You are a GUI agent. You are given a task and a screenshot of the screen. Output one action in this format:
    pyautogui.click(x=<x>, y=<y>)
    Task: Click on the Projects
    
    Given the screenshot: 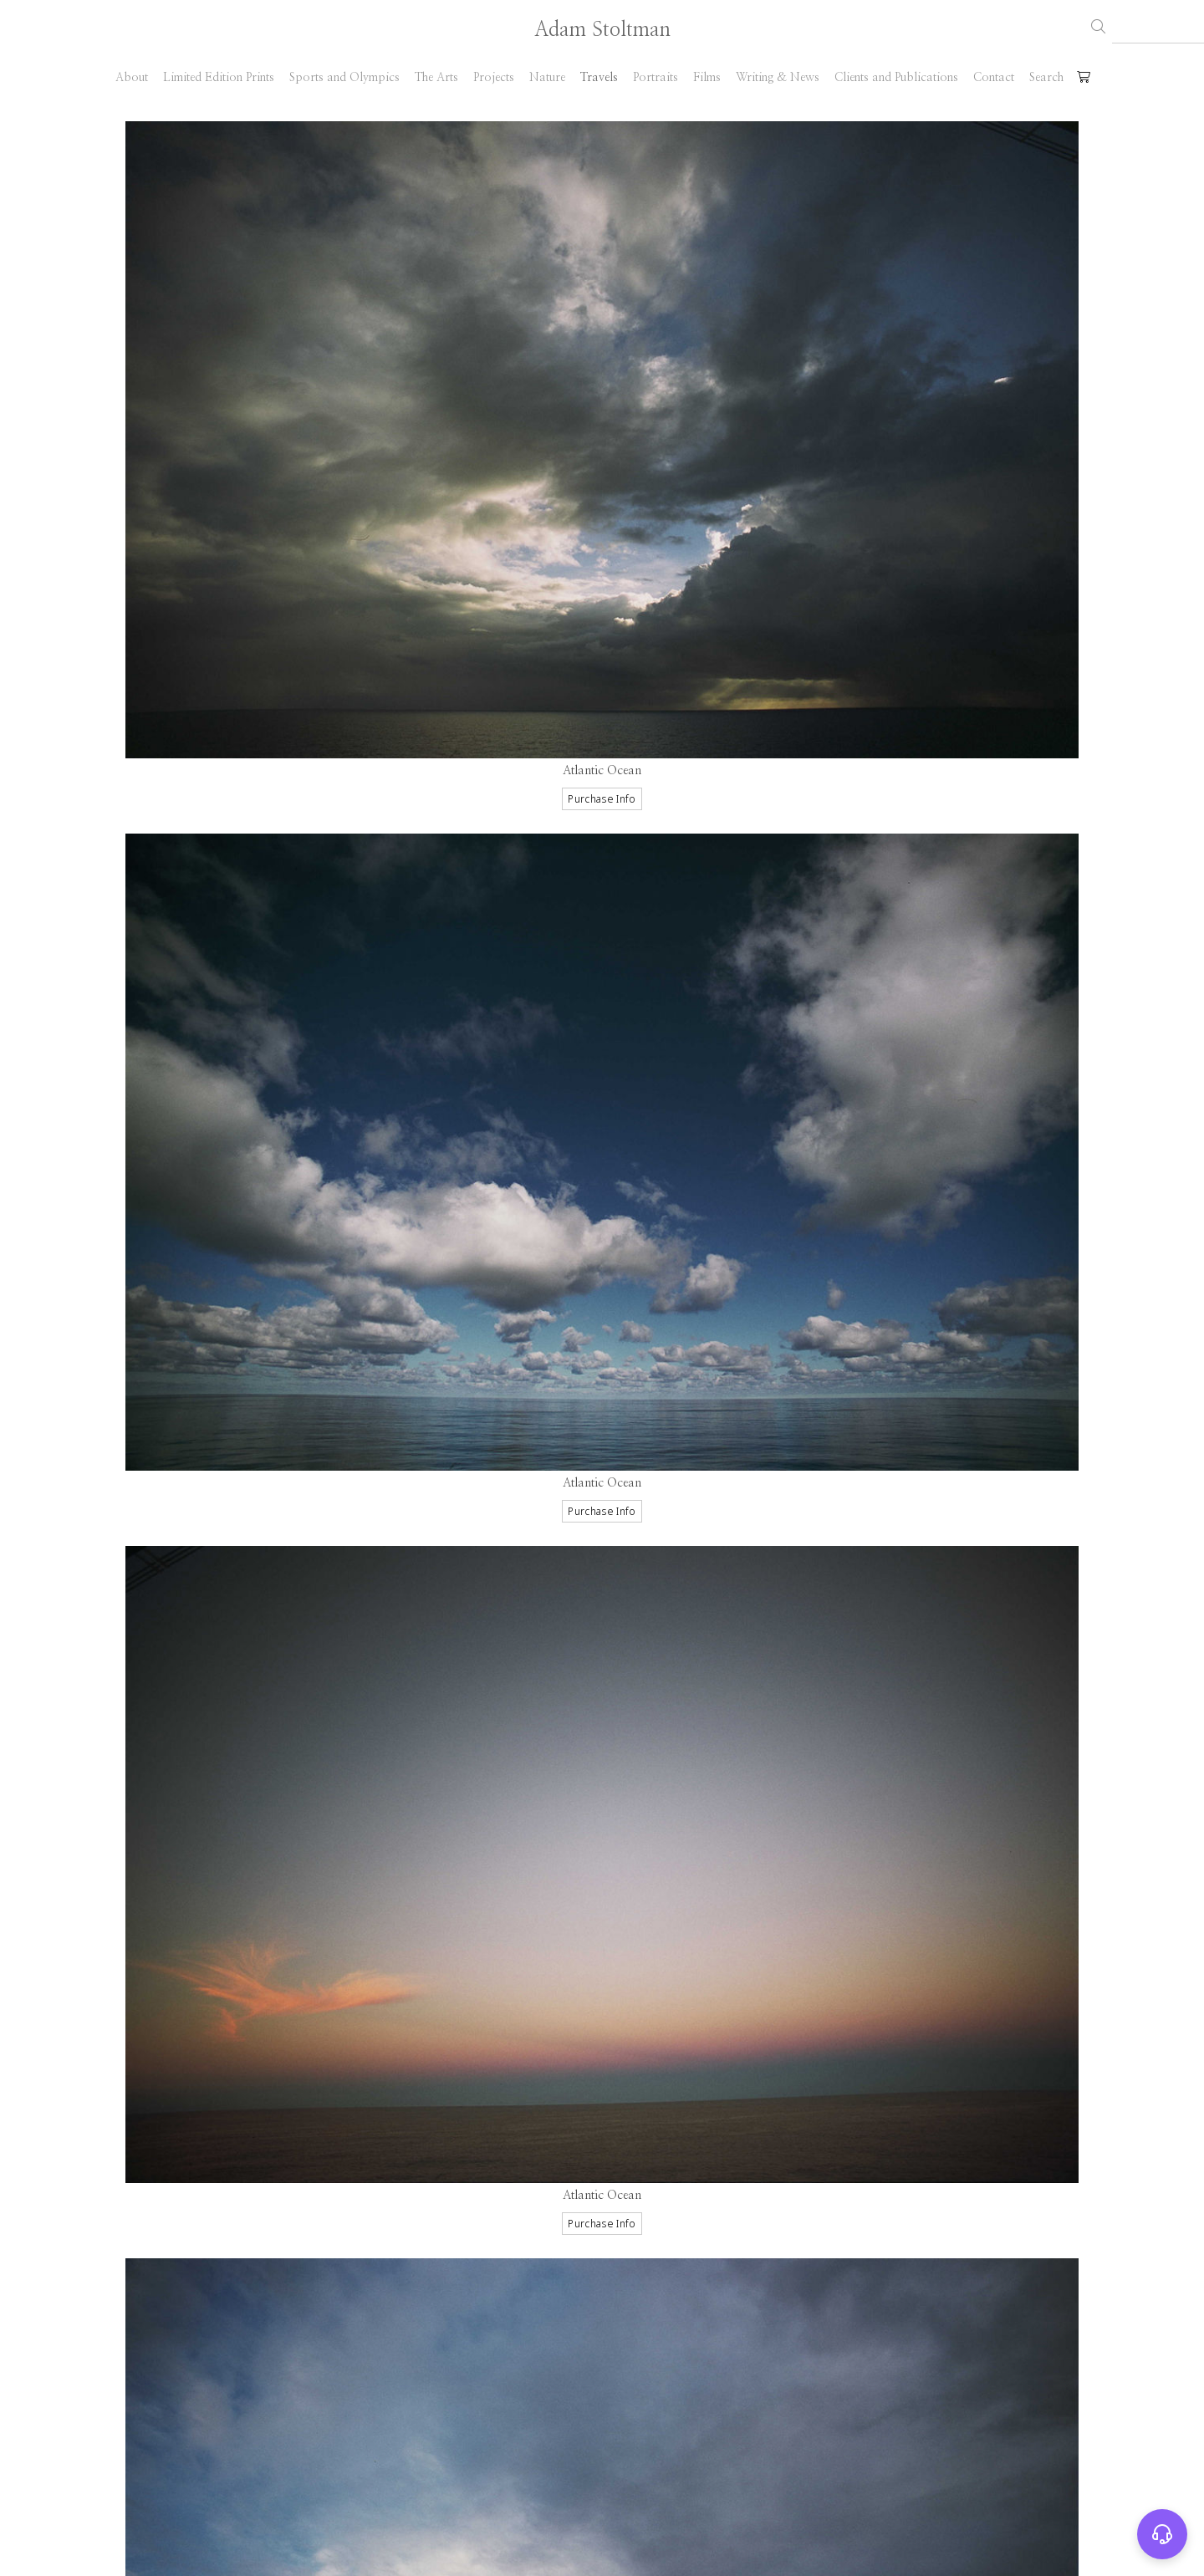 What is the action you would take?
    pyautogui.click(x=493, y=78)
    